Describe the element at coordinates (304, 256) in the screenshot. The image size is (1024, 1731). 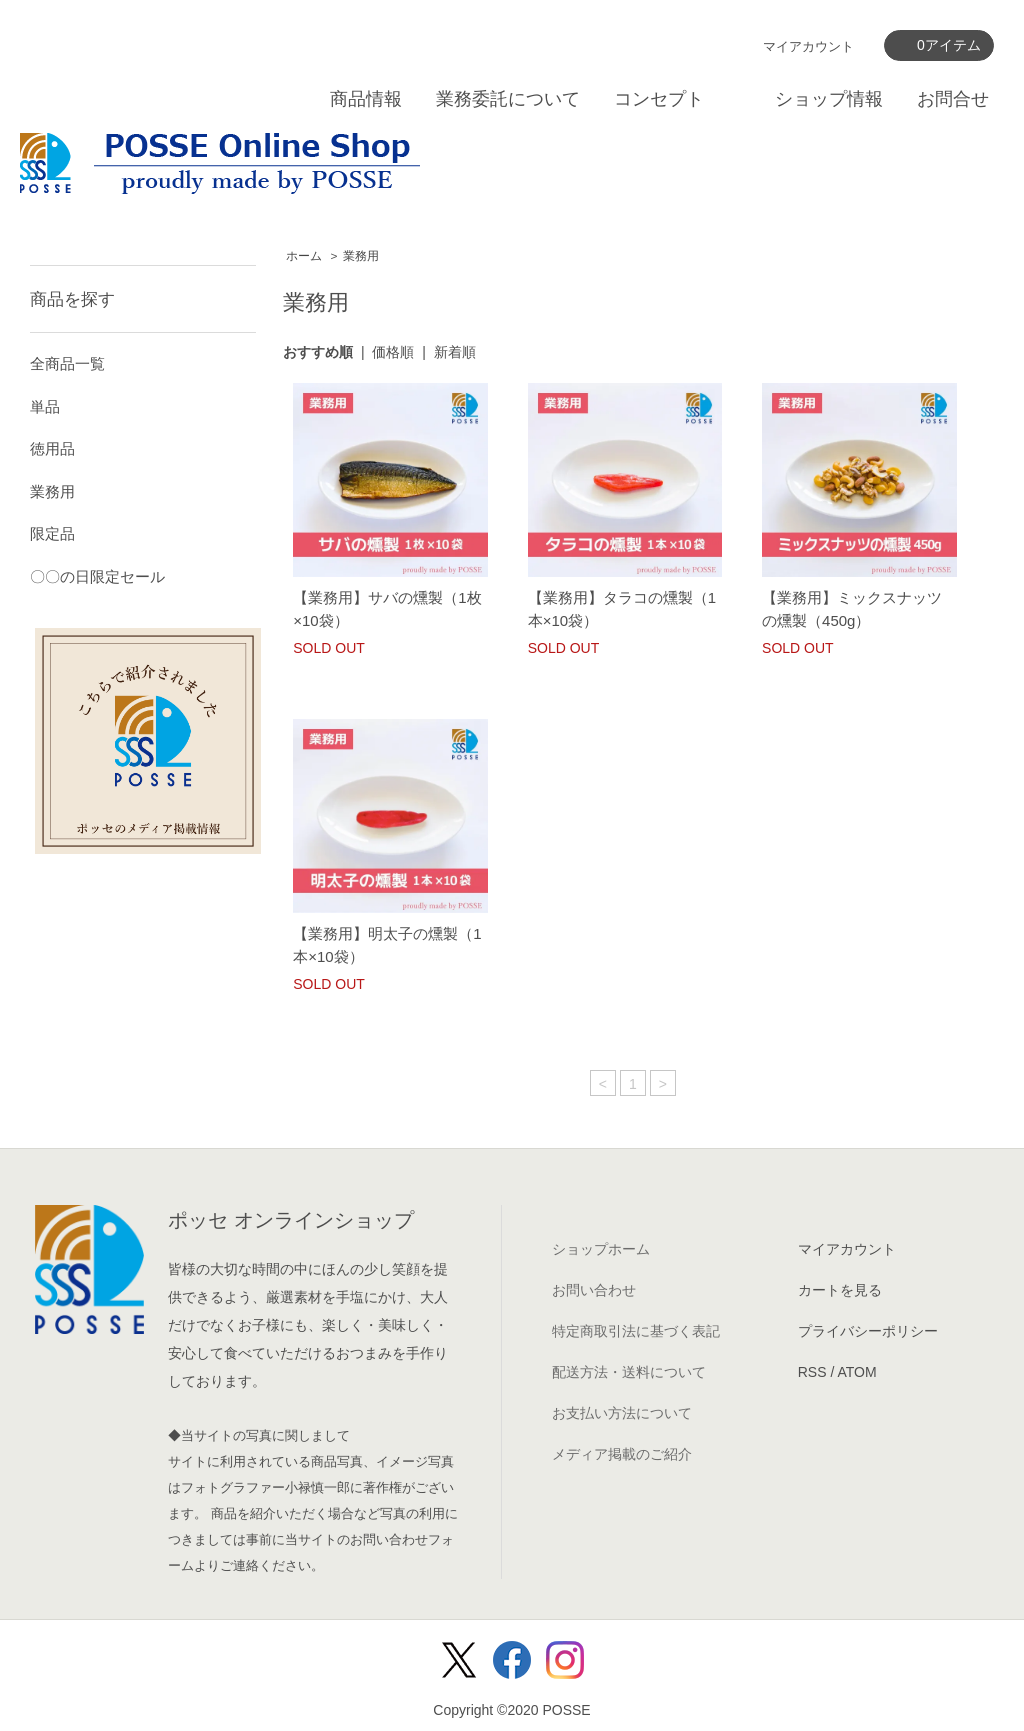
I see `ホーム` at that location.